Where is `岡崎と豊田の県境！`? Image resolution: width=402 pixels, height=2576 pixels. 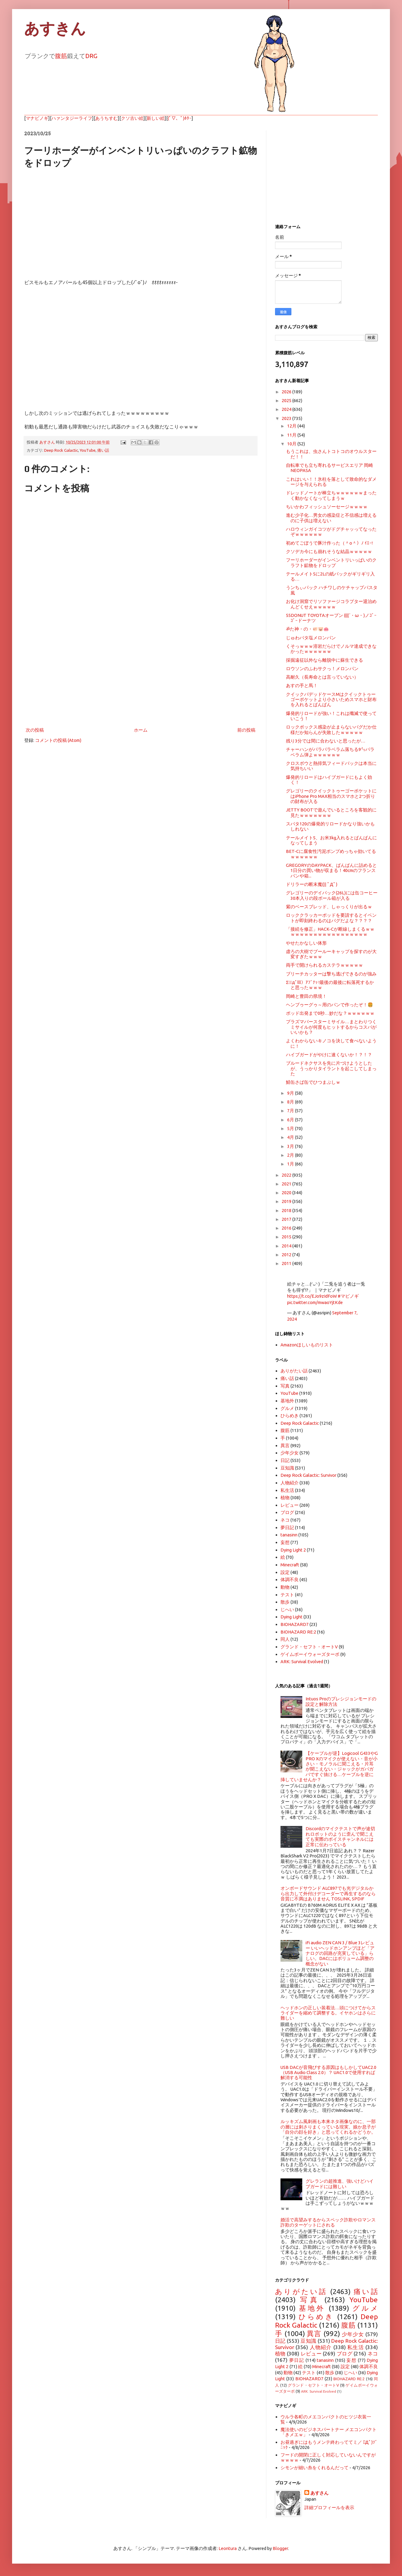
岡崎と豊田の県境！ is located at coordinates (306, 996).